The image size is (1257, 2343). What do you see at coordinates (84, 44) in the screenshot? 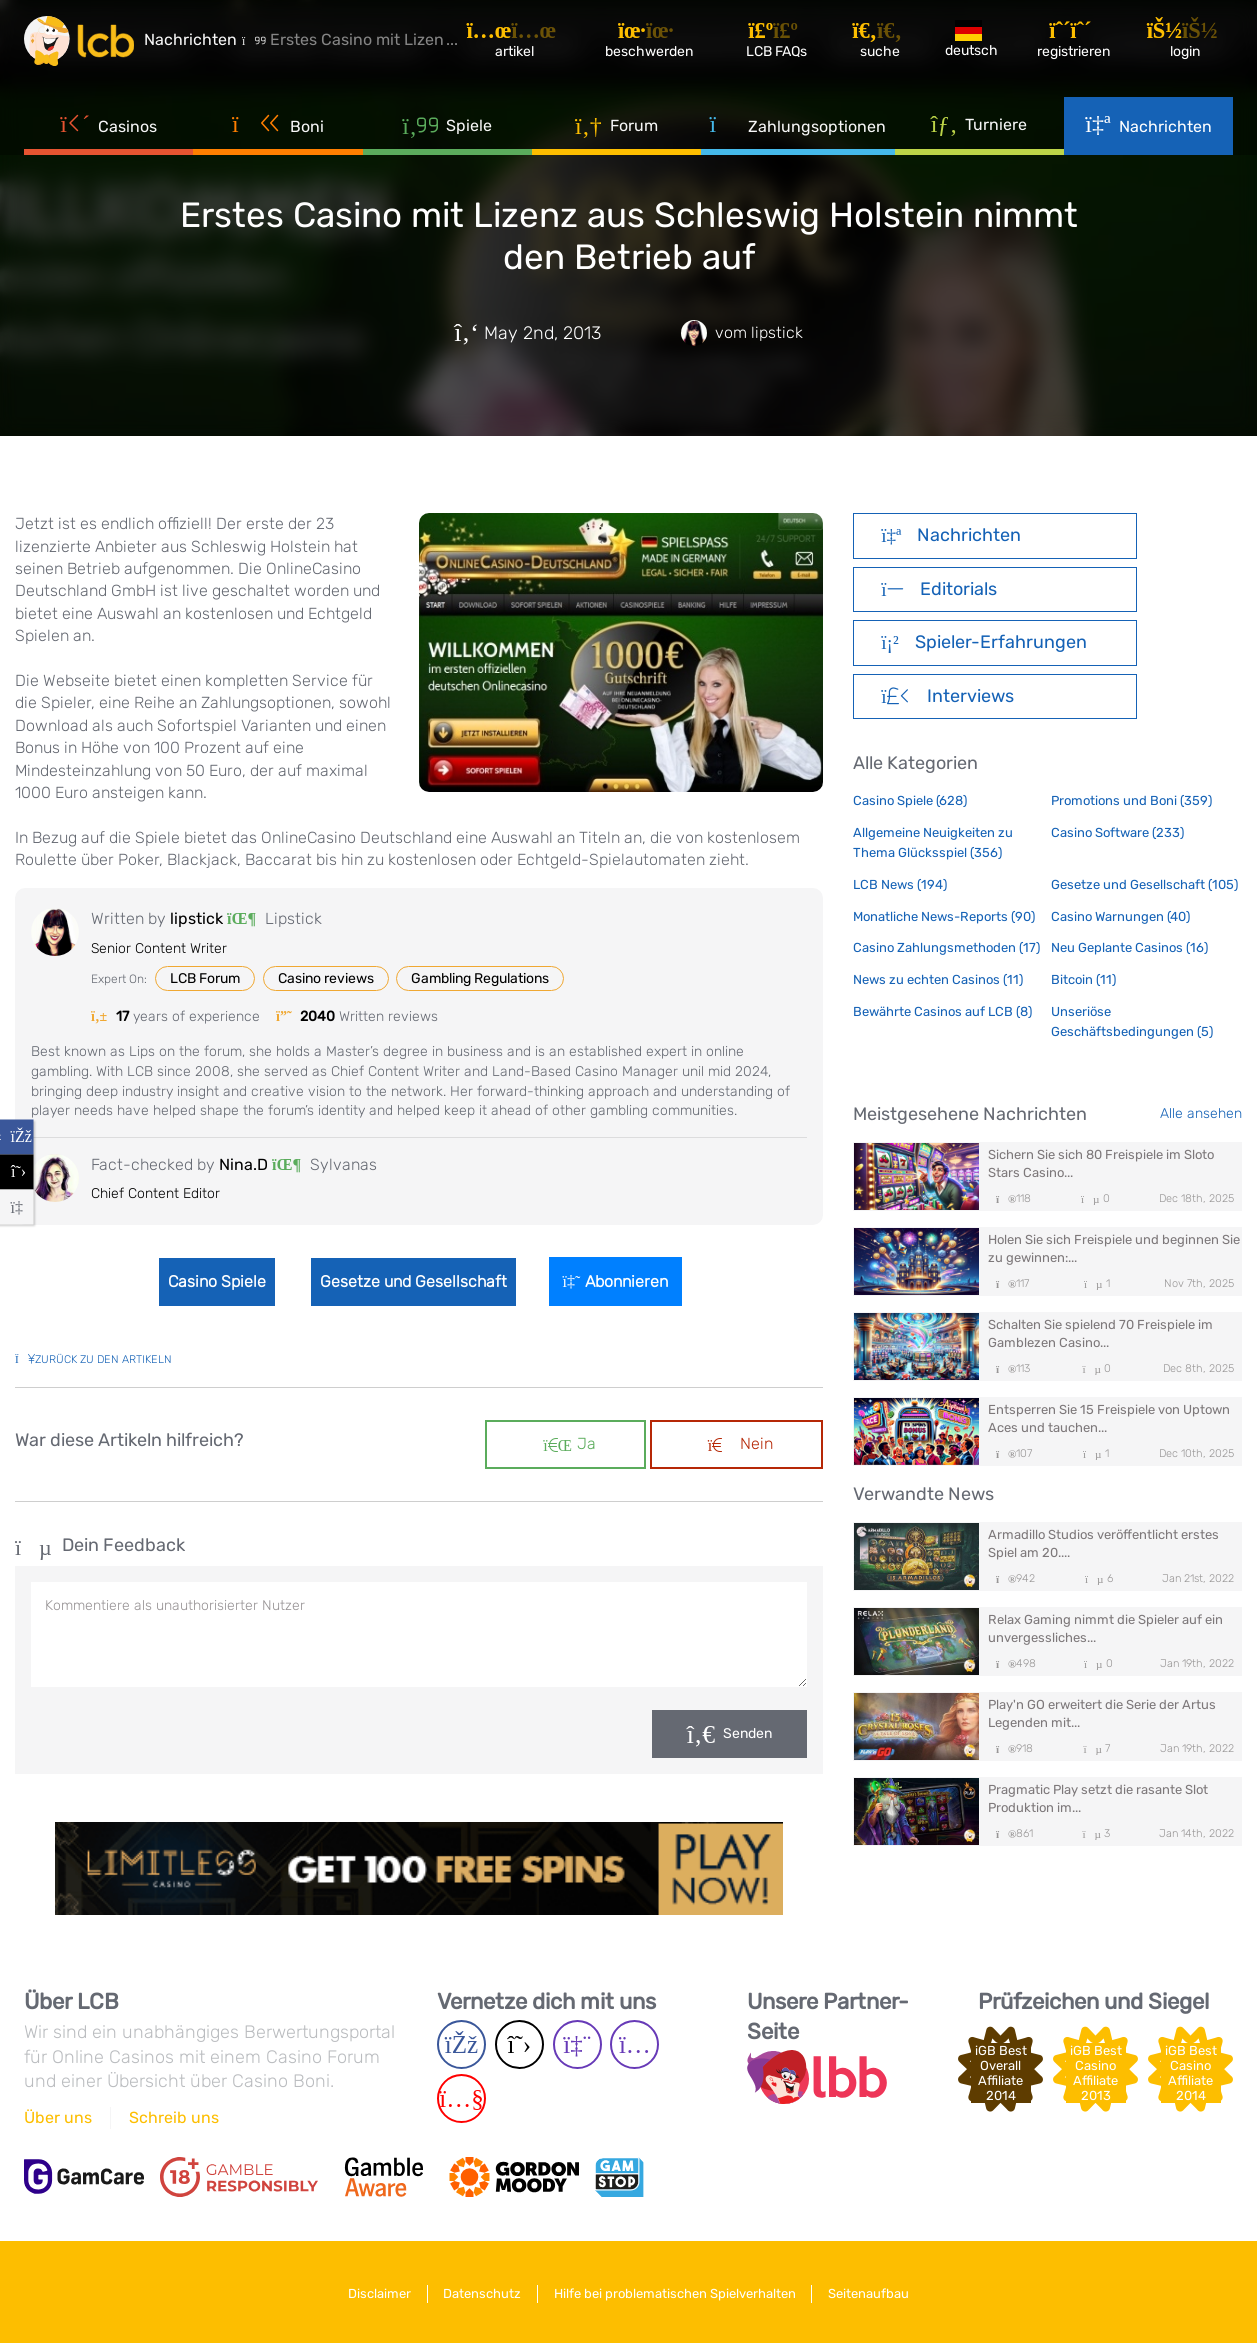
I see `[Latest Casino Bonuses]` at bounding box center [84, 44].